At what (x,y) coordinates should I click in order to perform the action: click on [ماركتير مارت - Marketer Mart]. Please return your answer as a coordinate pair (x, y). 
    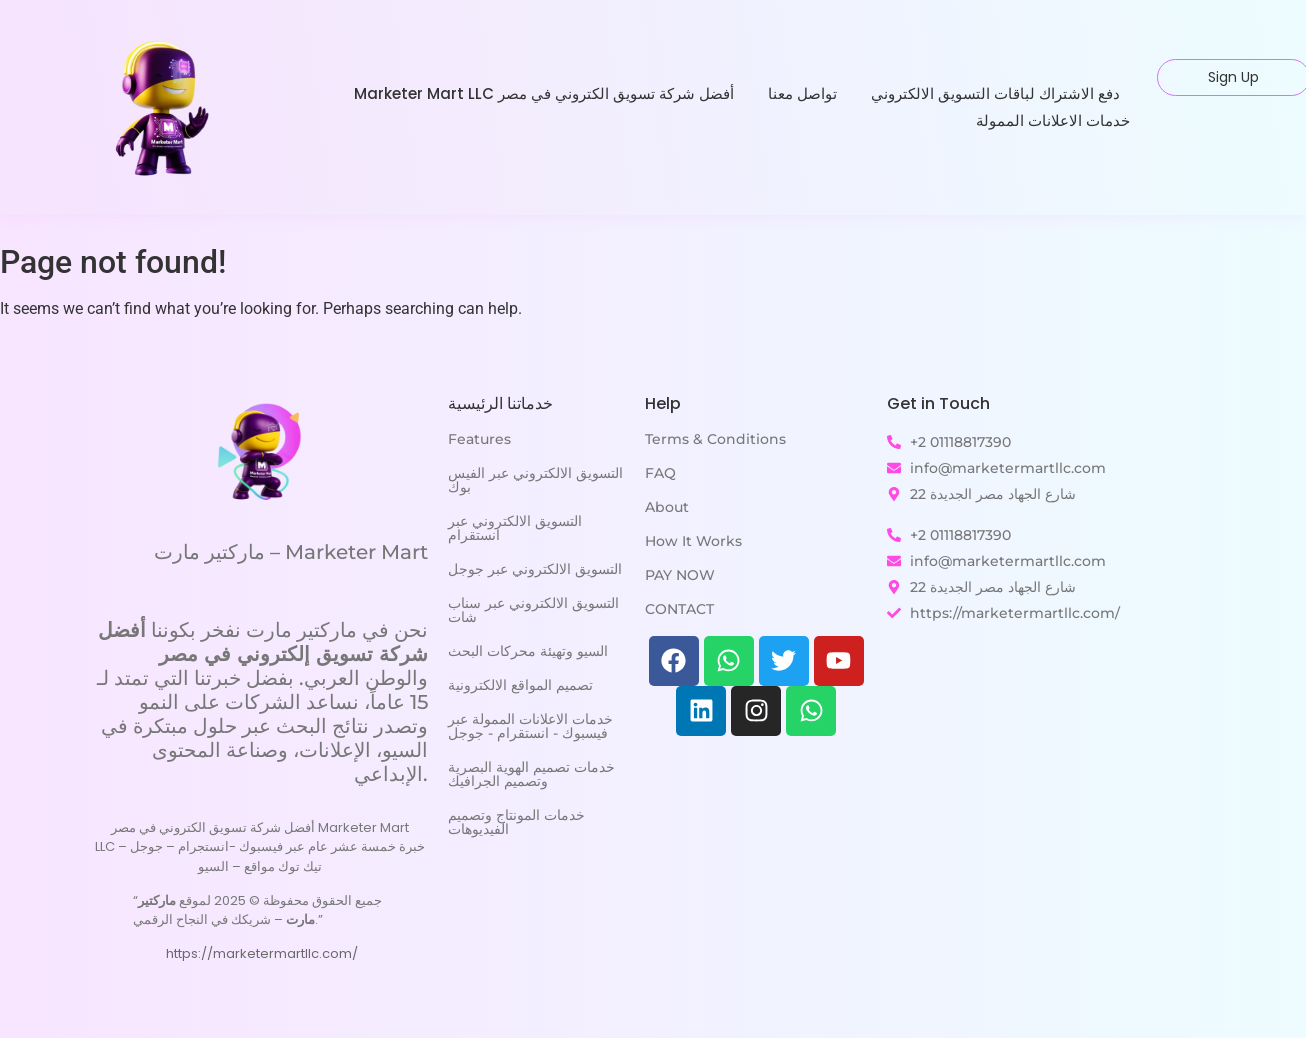
    Looking at the image, I should click on (260, 450).